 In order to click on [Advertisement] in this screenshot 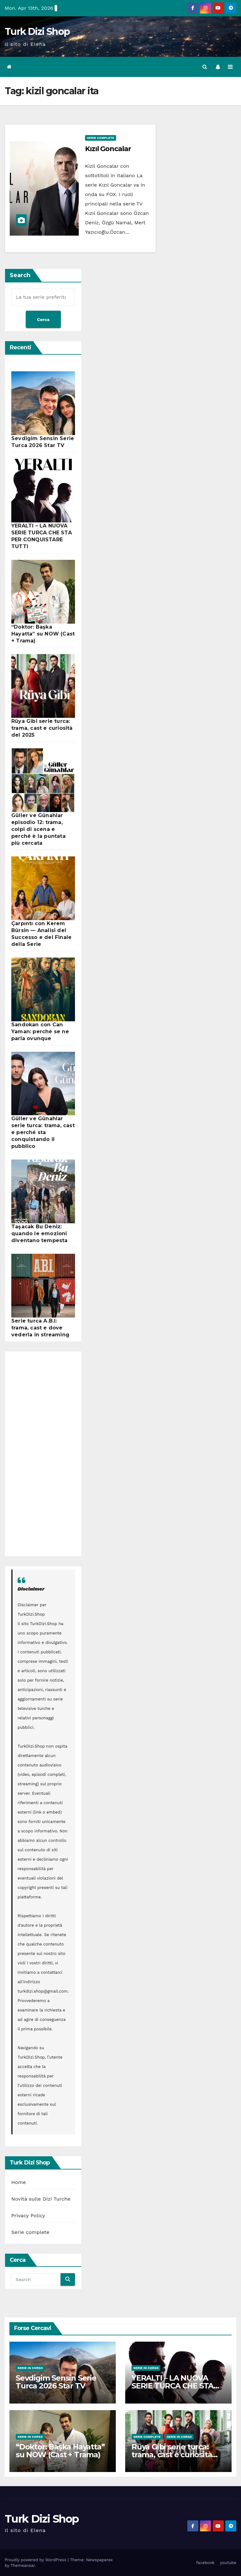, I will do `click(40, 1454)`.